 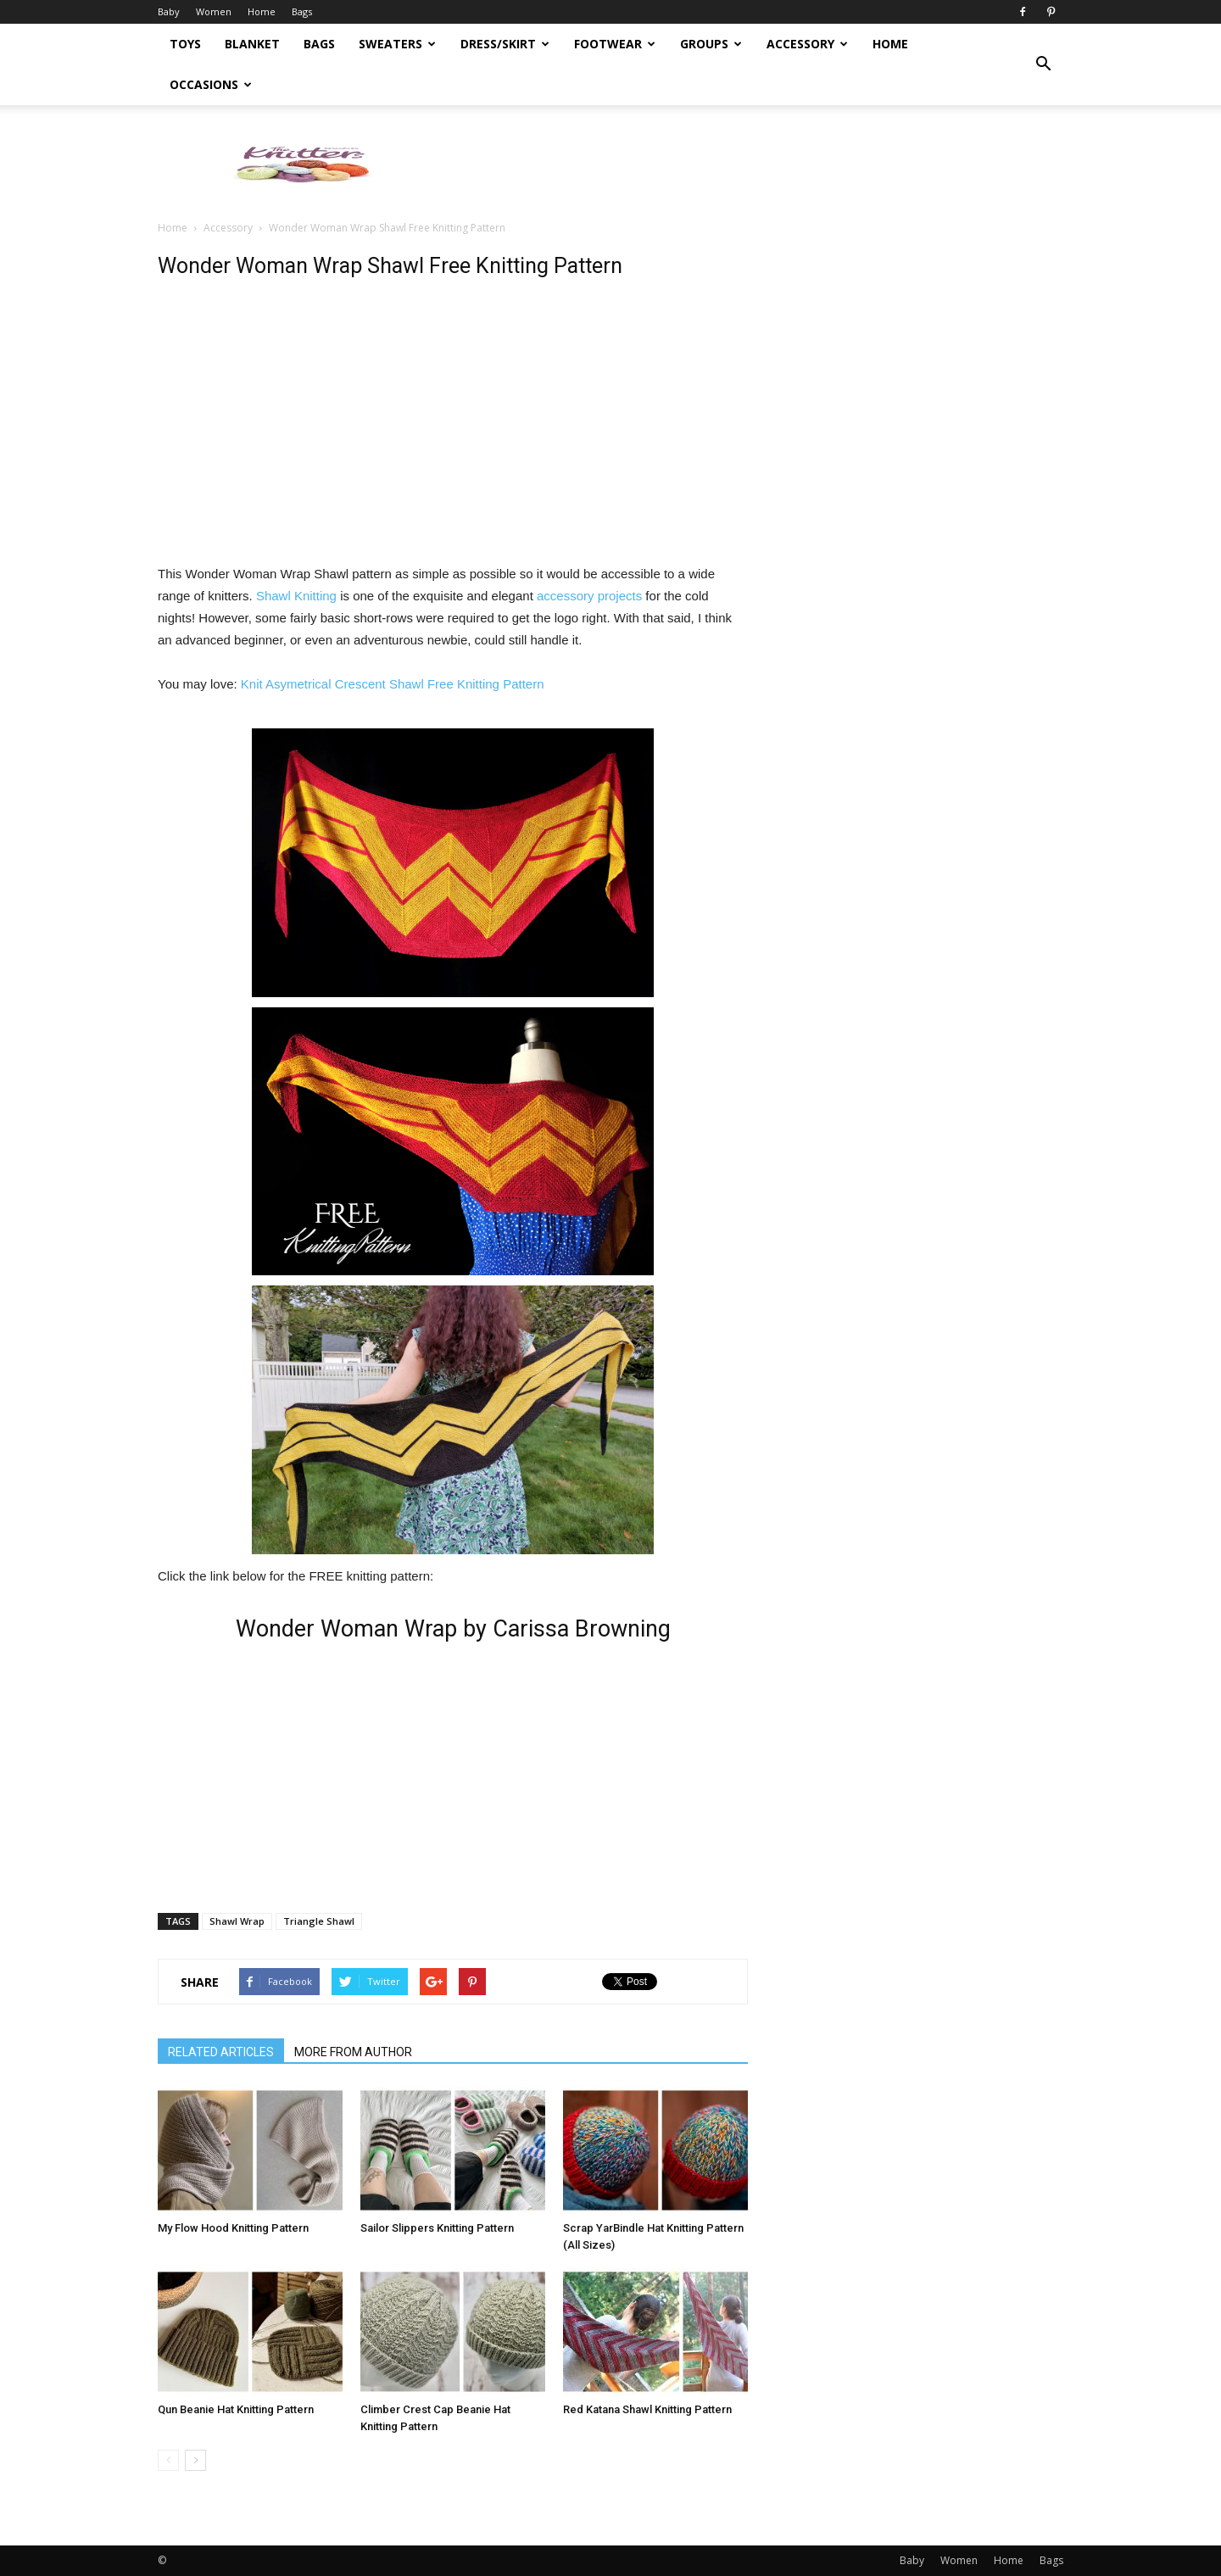 I want to click on [button], so click(x=1043, y=64).